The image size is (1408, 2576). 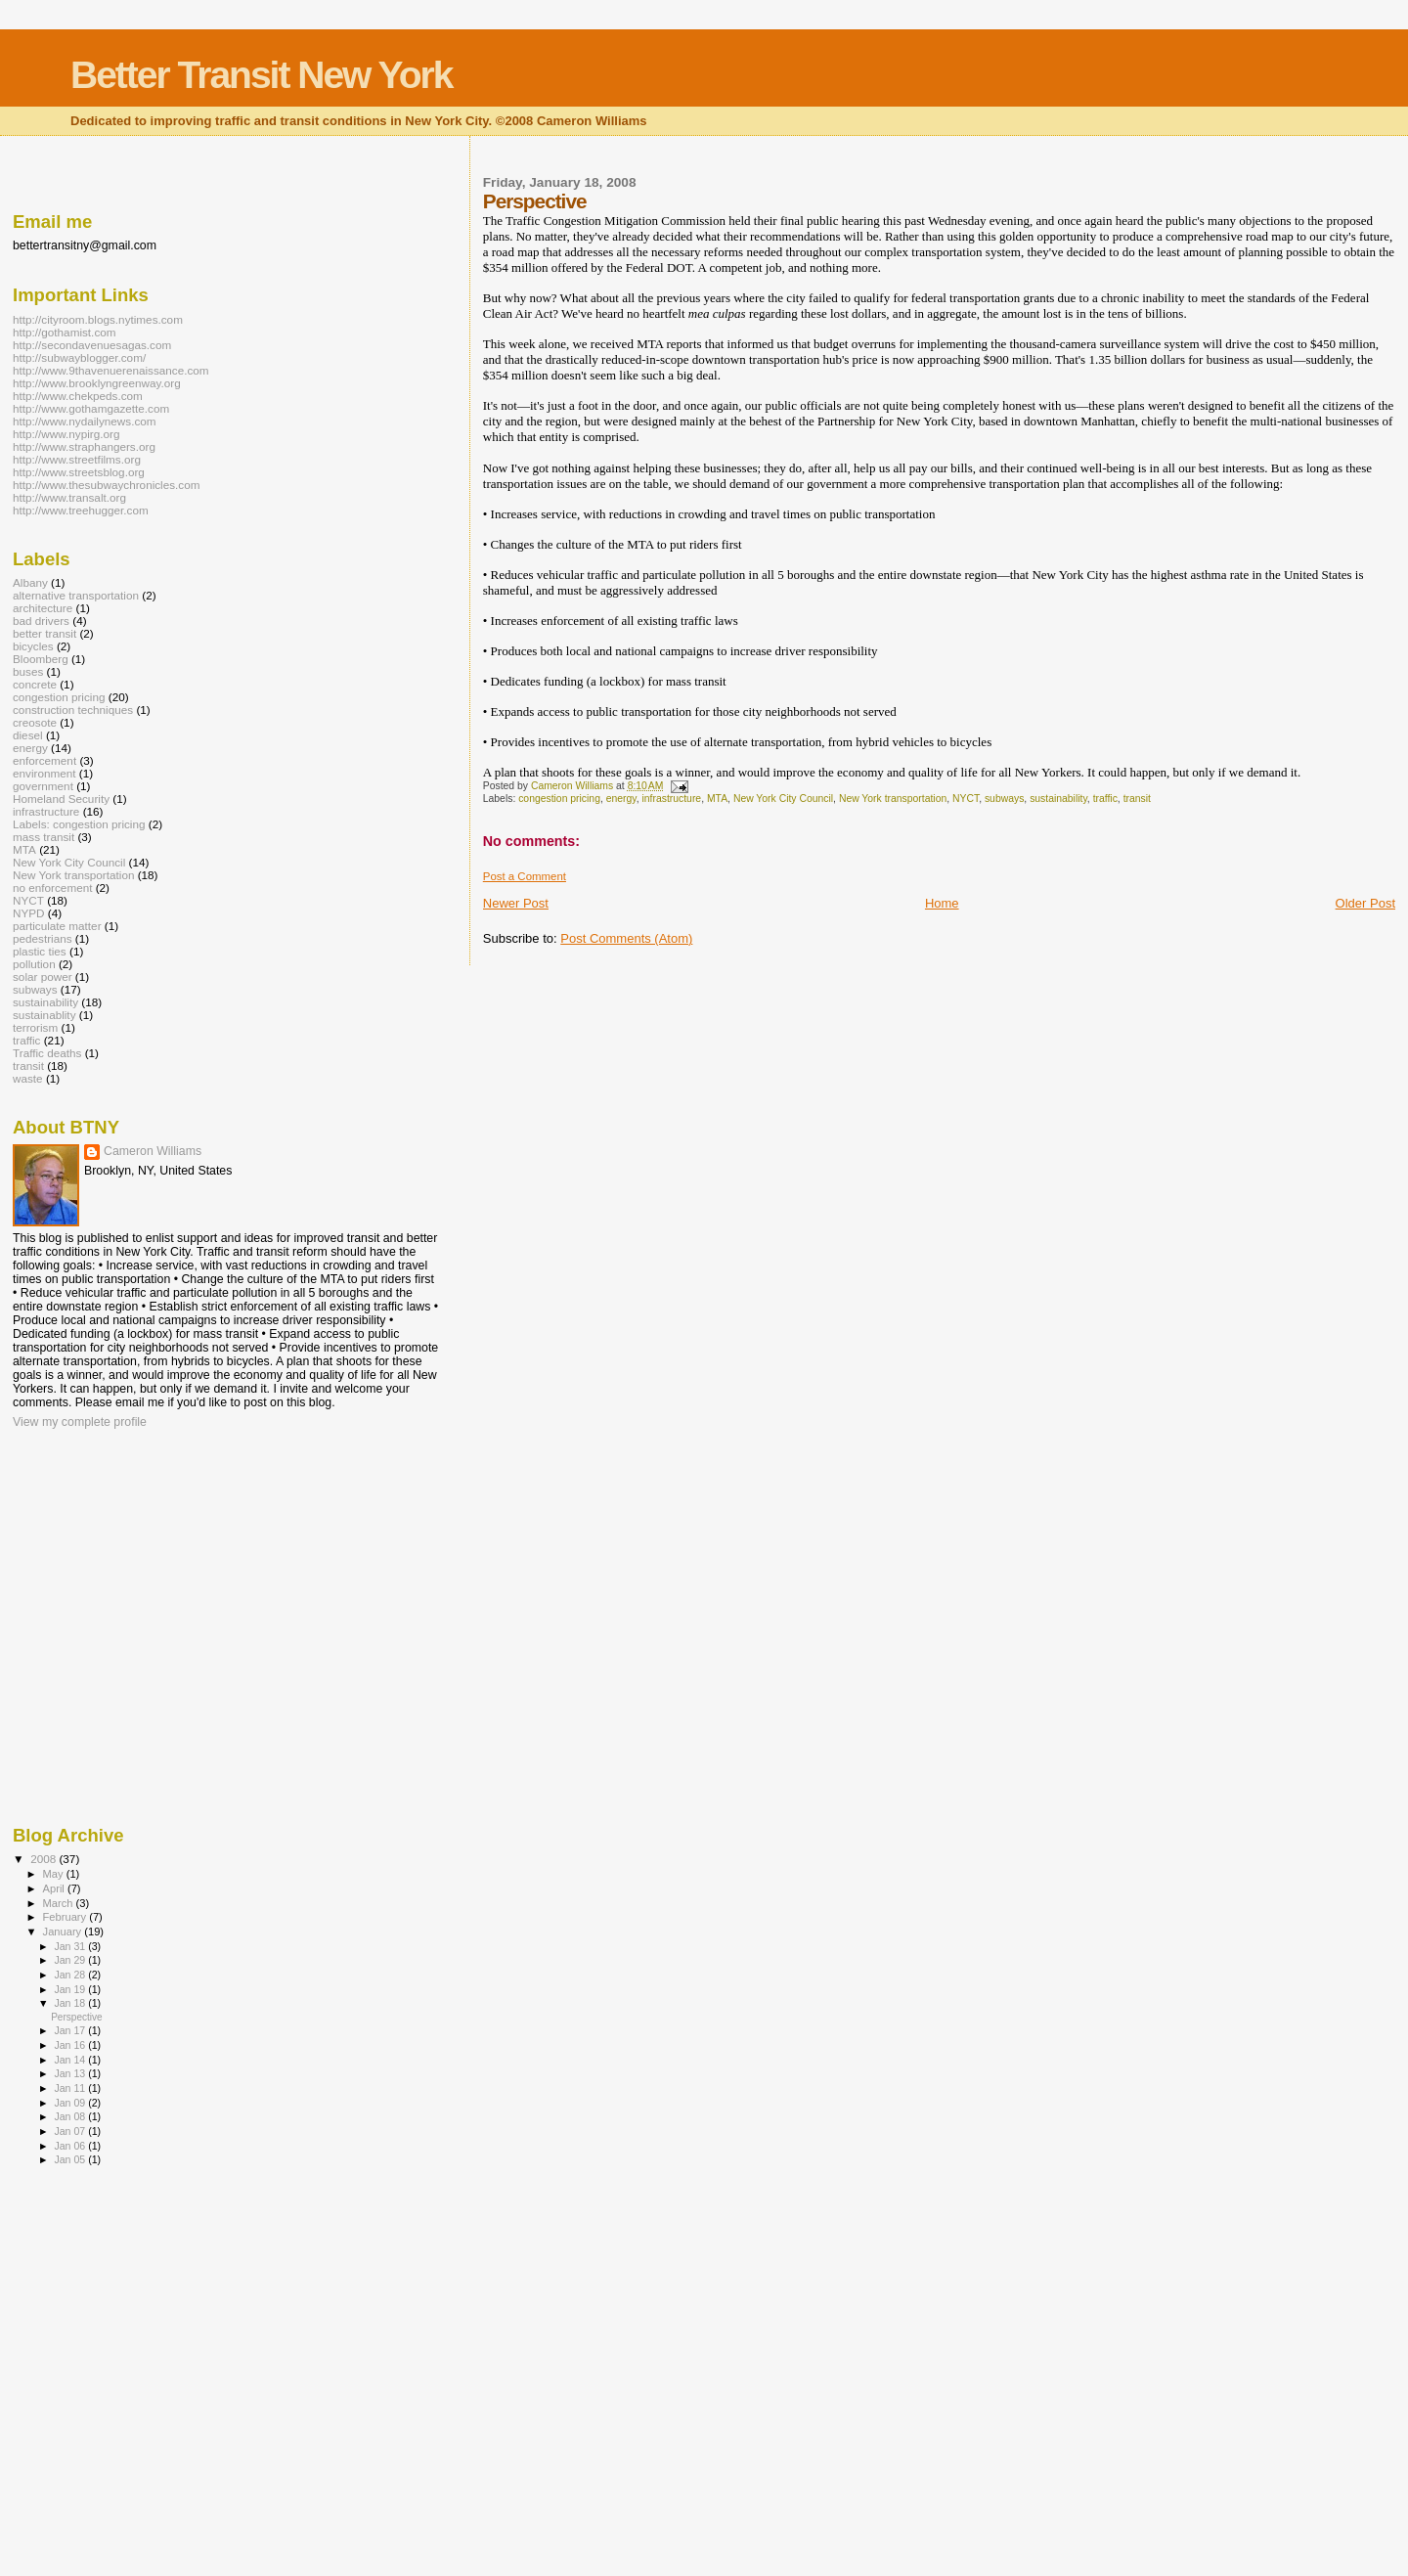 What do you see at coordinates (44, 1014) in the screenshot?
I see `sustainablity` at bounding box center [44, 1014].